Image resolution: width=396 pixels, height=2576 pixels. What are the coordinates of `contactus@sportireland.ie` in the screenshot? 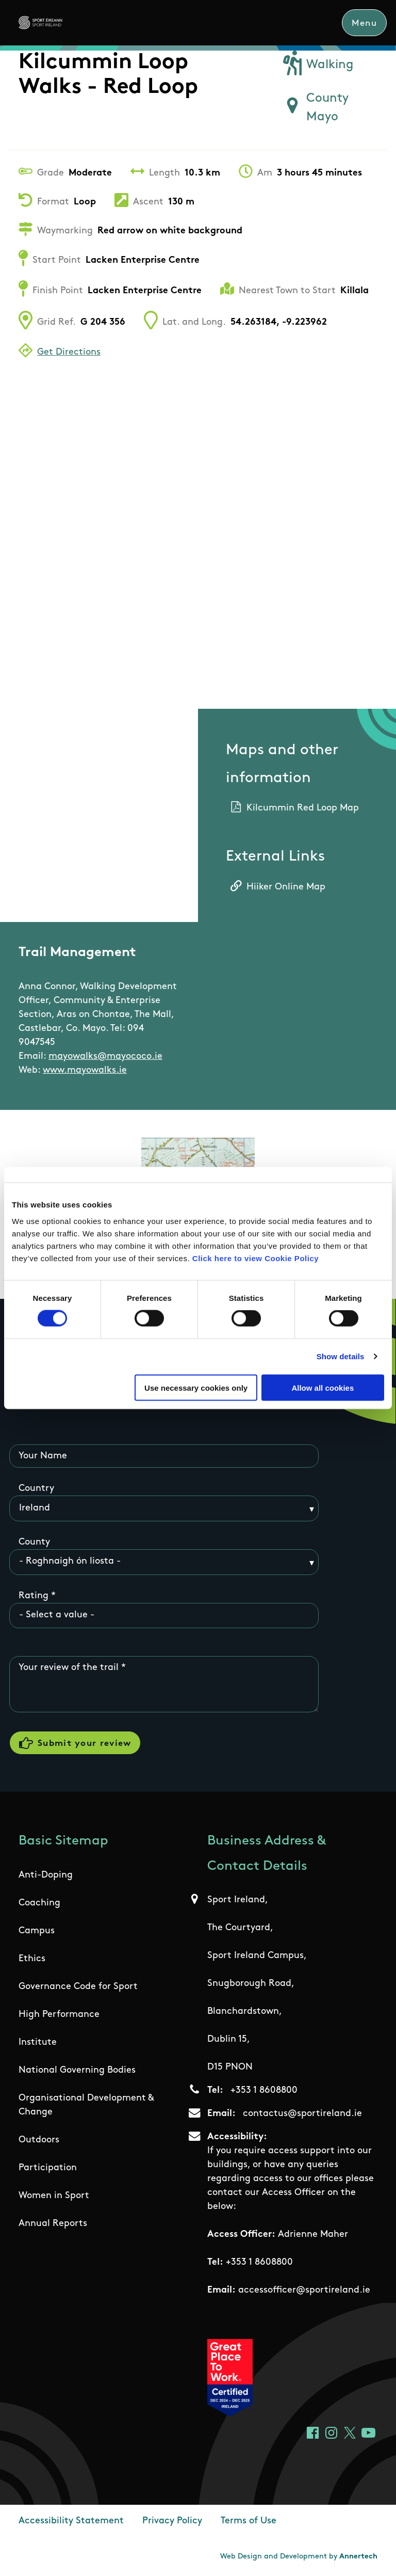 It's located at (302, 2114).